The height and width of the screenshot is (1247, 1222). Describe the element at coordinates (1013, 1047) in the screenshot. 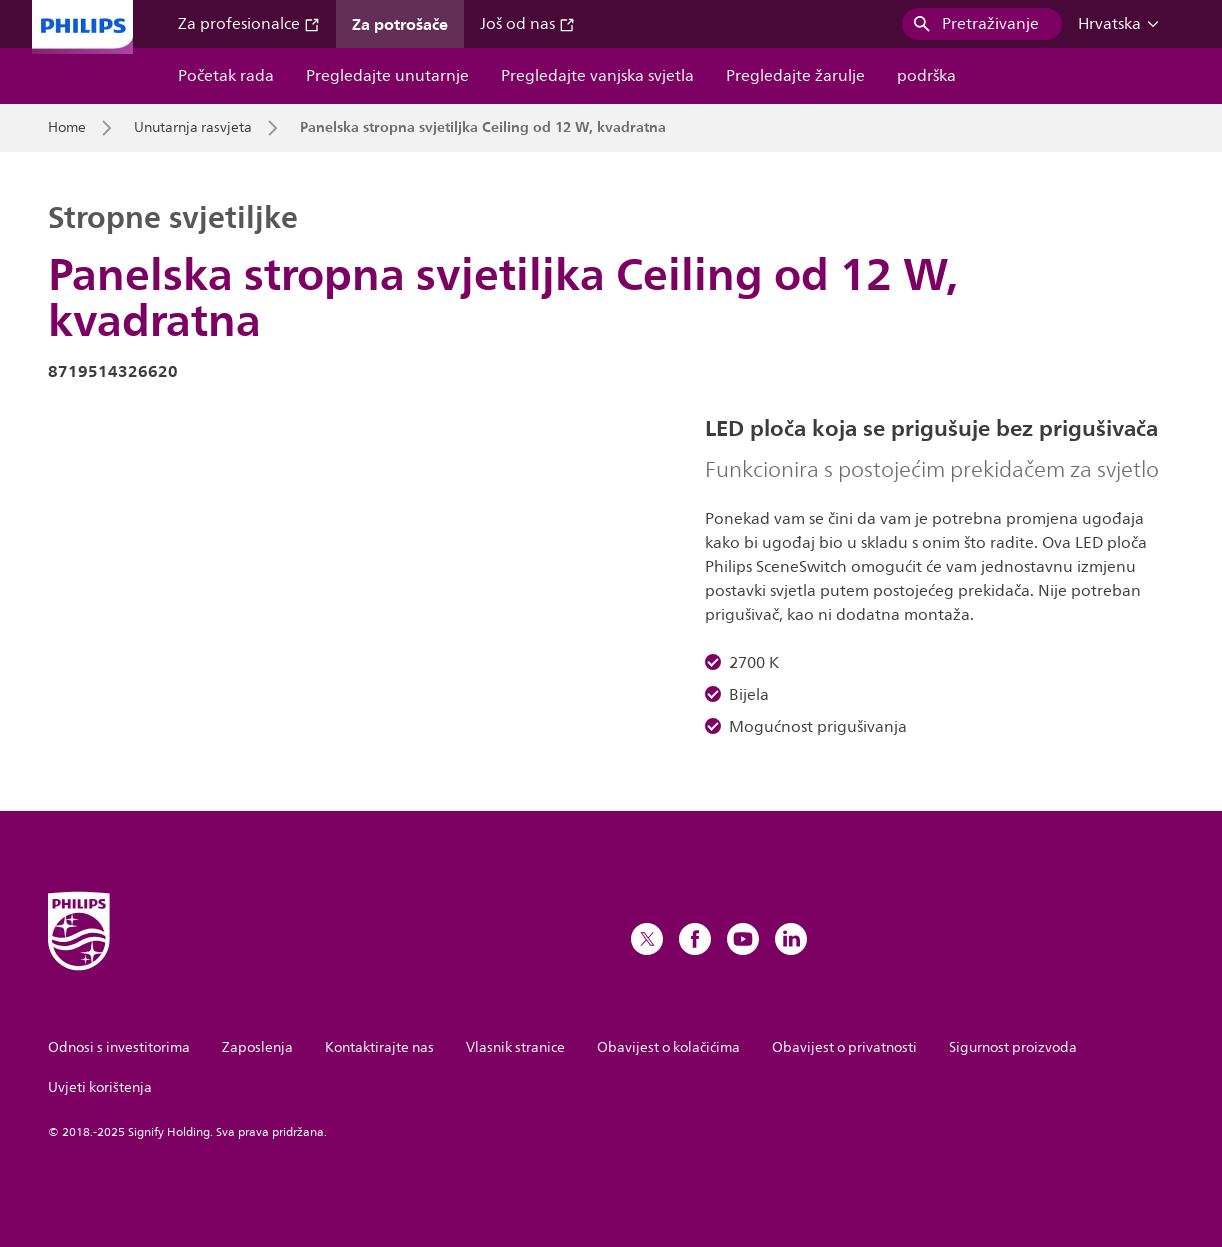

I see `Sigurnost proizvoda` at that location.